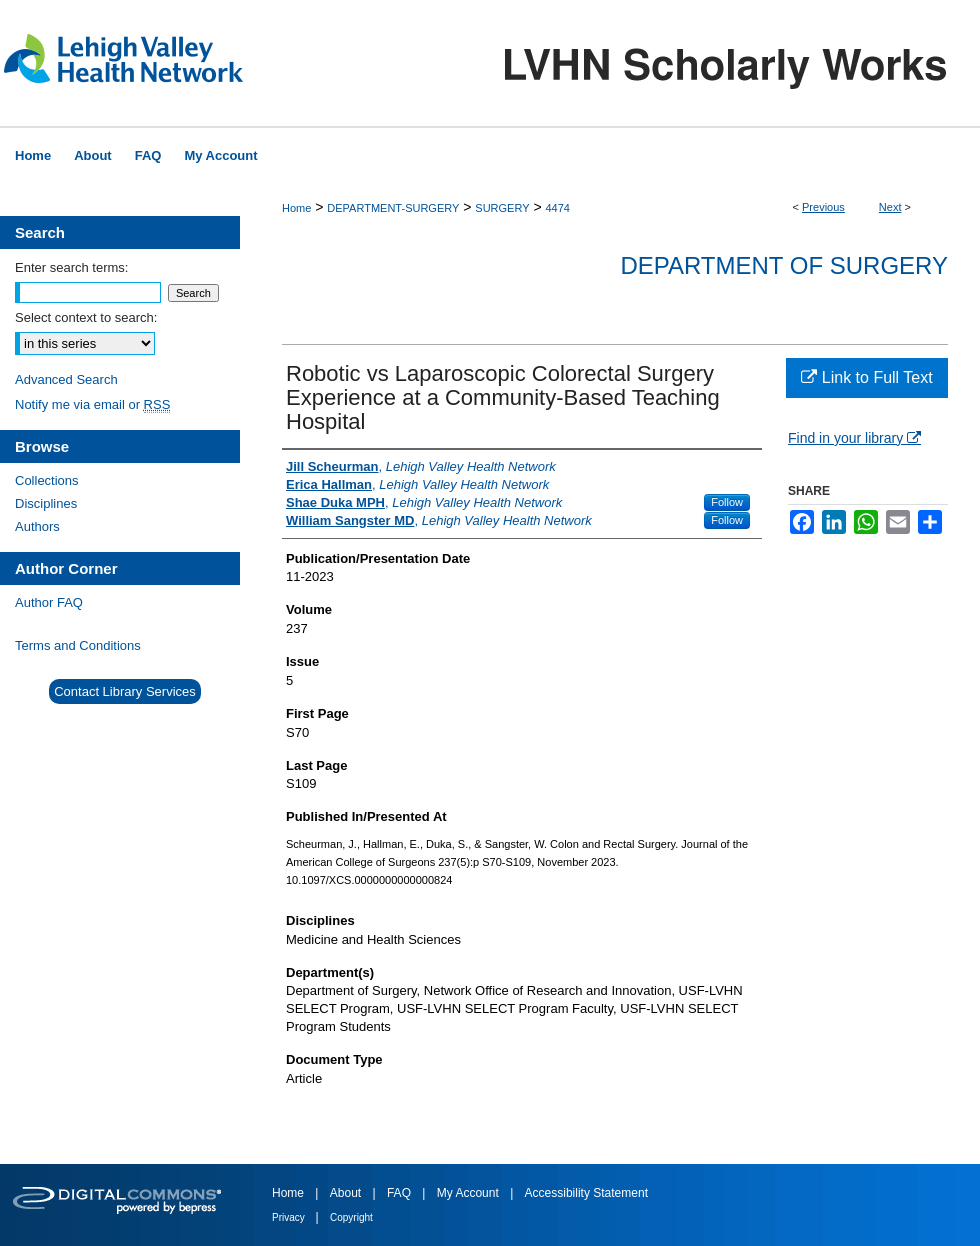 The height and width of the screenshot is (1246, 980). What do you see at coordinates (469, 1193) in the screenshot?
I see `My Account` at bounding box center [469, 1193].